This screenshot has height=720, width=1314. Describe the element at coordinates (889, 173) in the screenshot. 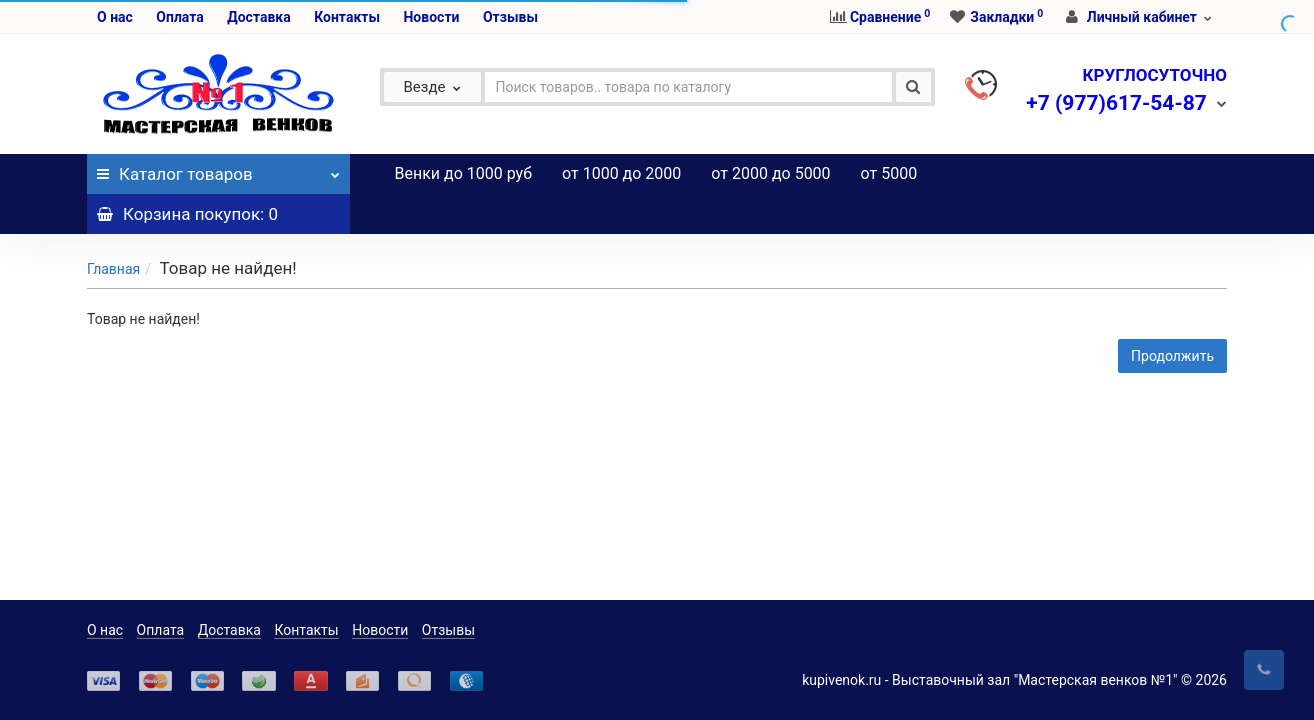

I see `от 5000` at that location.